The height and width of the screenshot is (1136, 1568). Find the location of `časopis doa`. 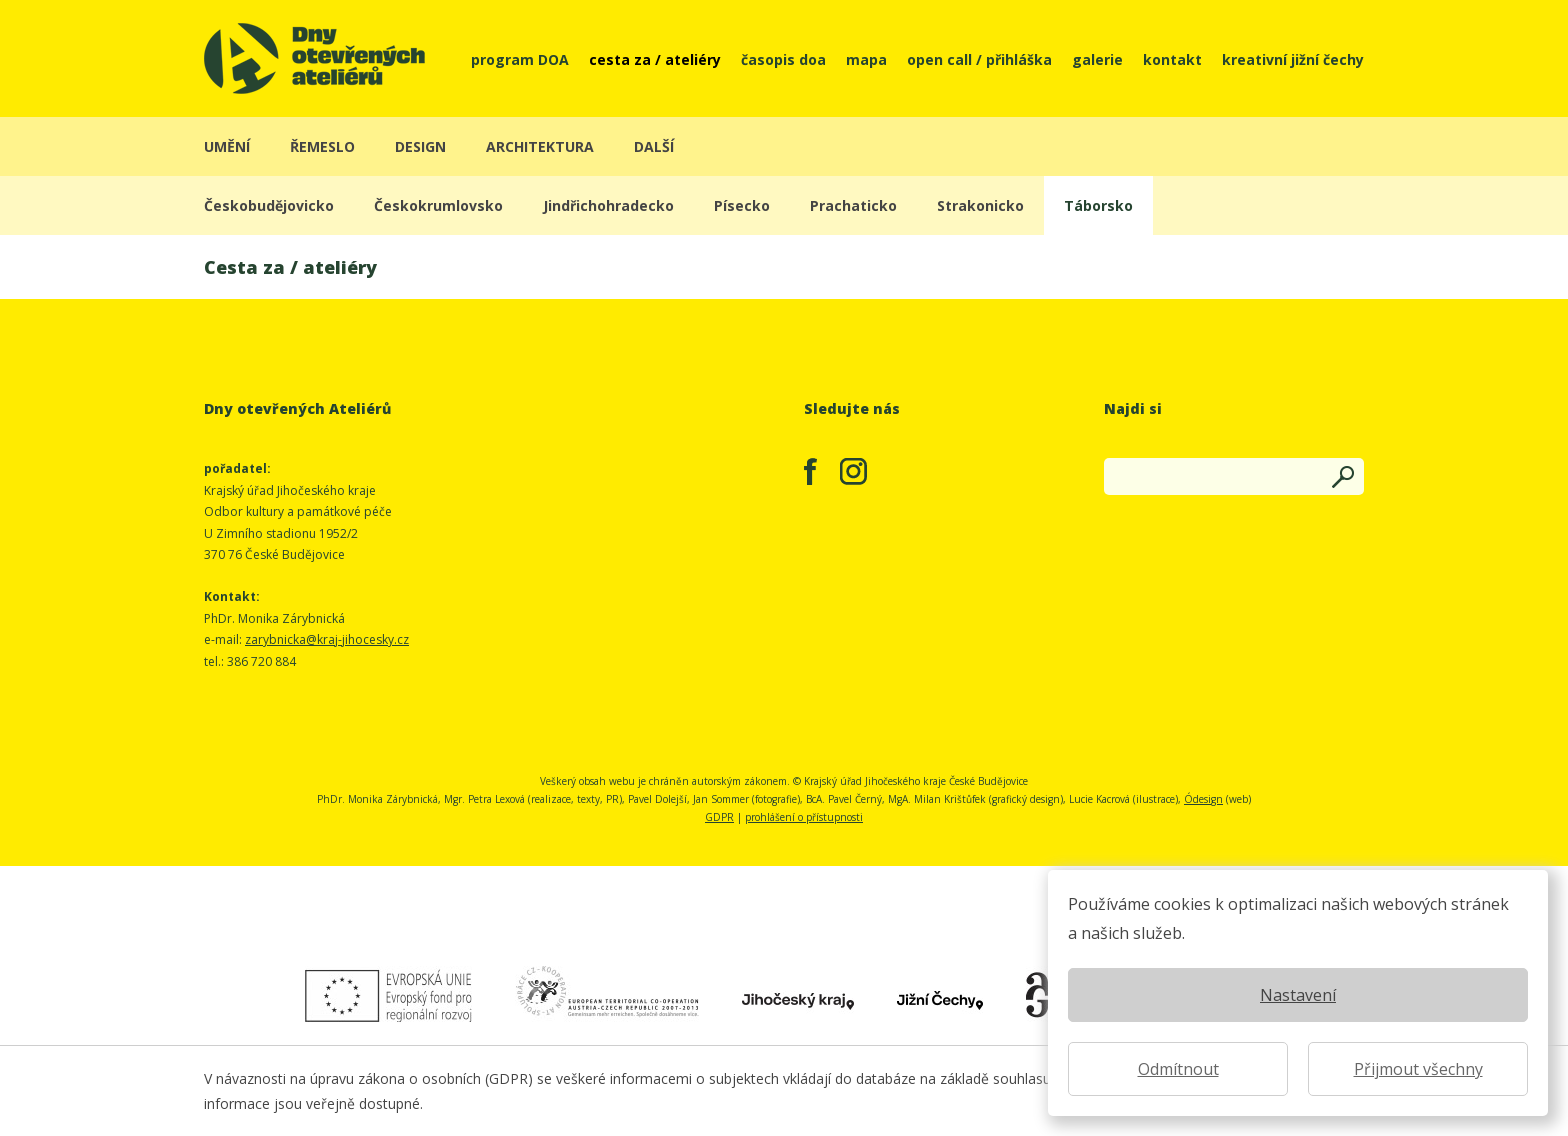

časopis doa is located at coordinates (783, 58).